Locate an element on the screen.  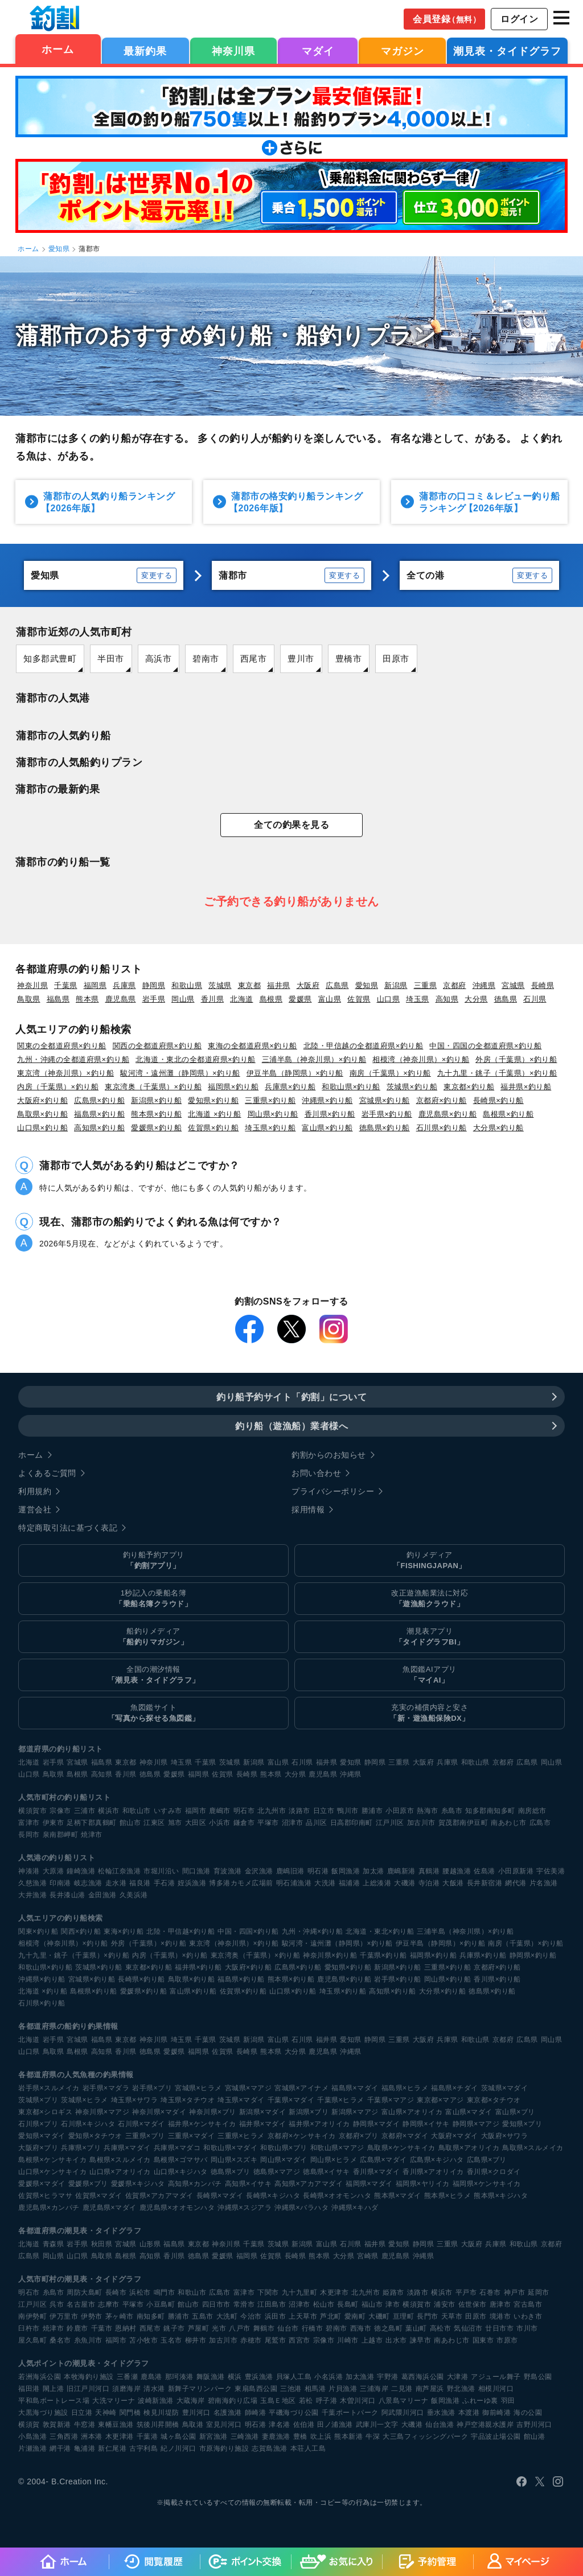
九州・沖縄×釣り船 is located at coordinates (312, 1931).